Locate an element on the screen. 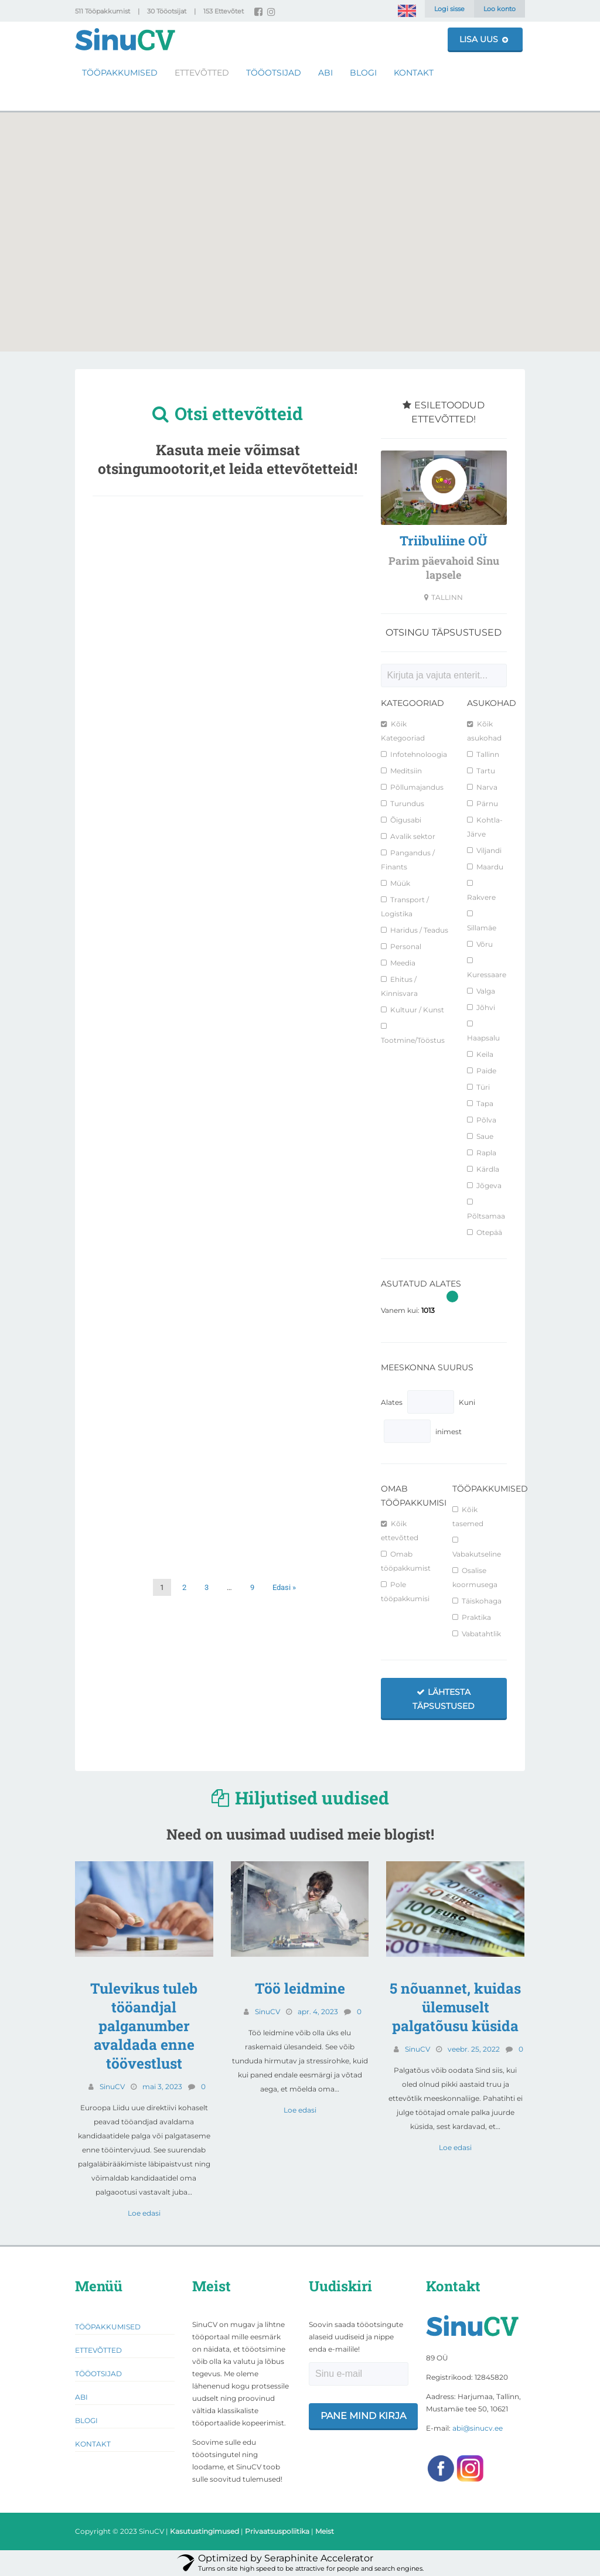 The image size is (600, 2576). Meist is located at coordinates (324, 2531).